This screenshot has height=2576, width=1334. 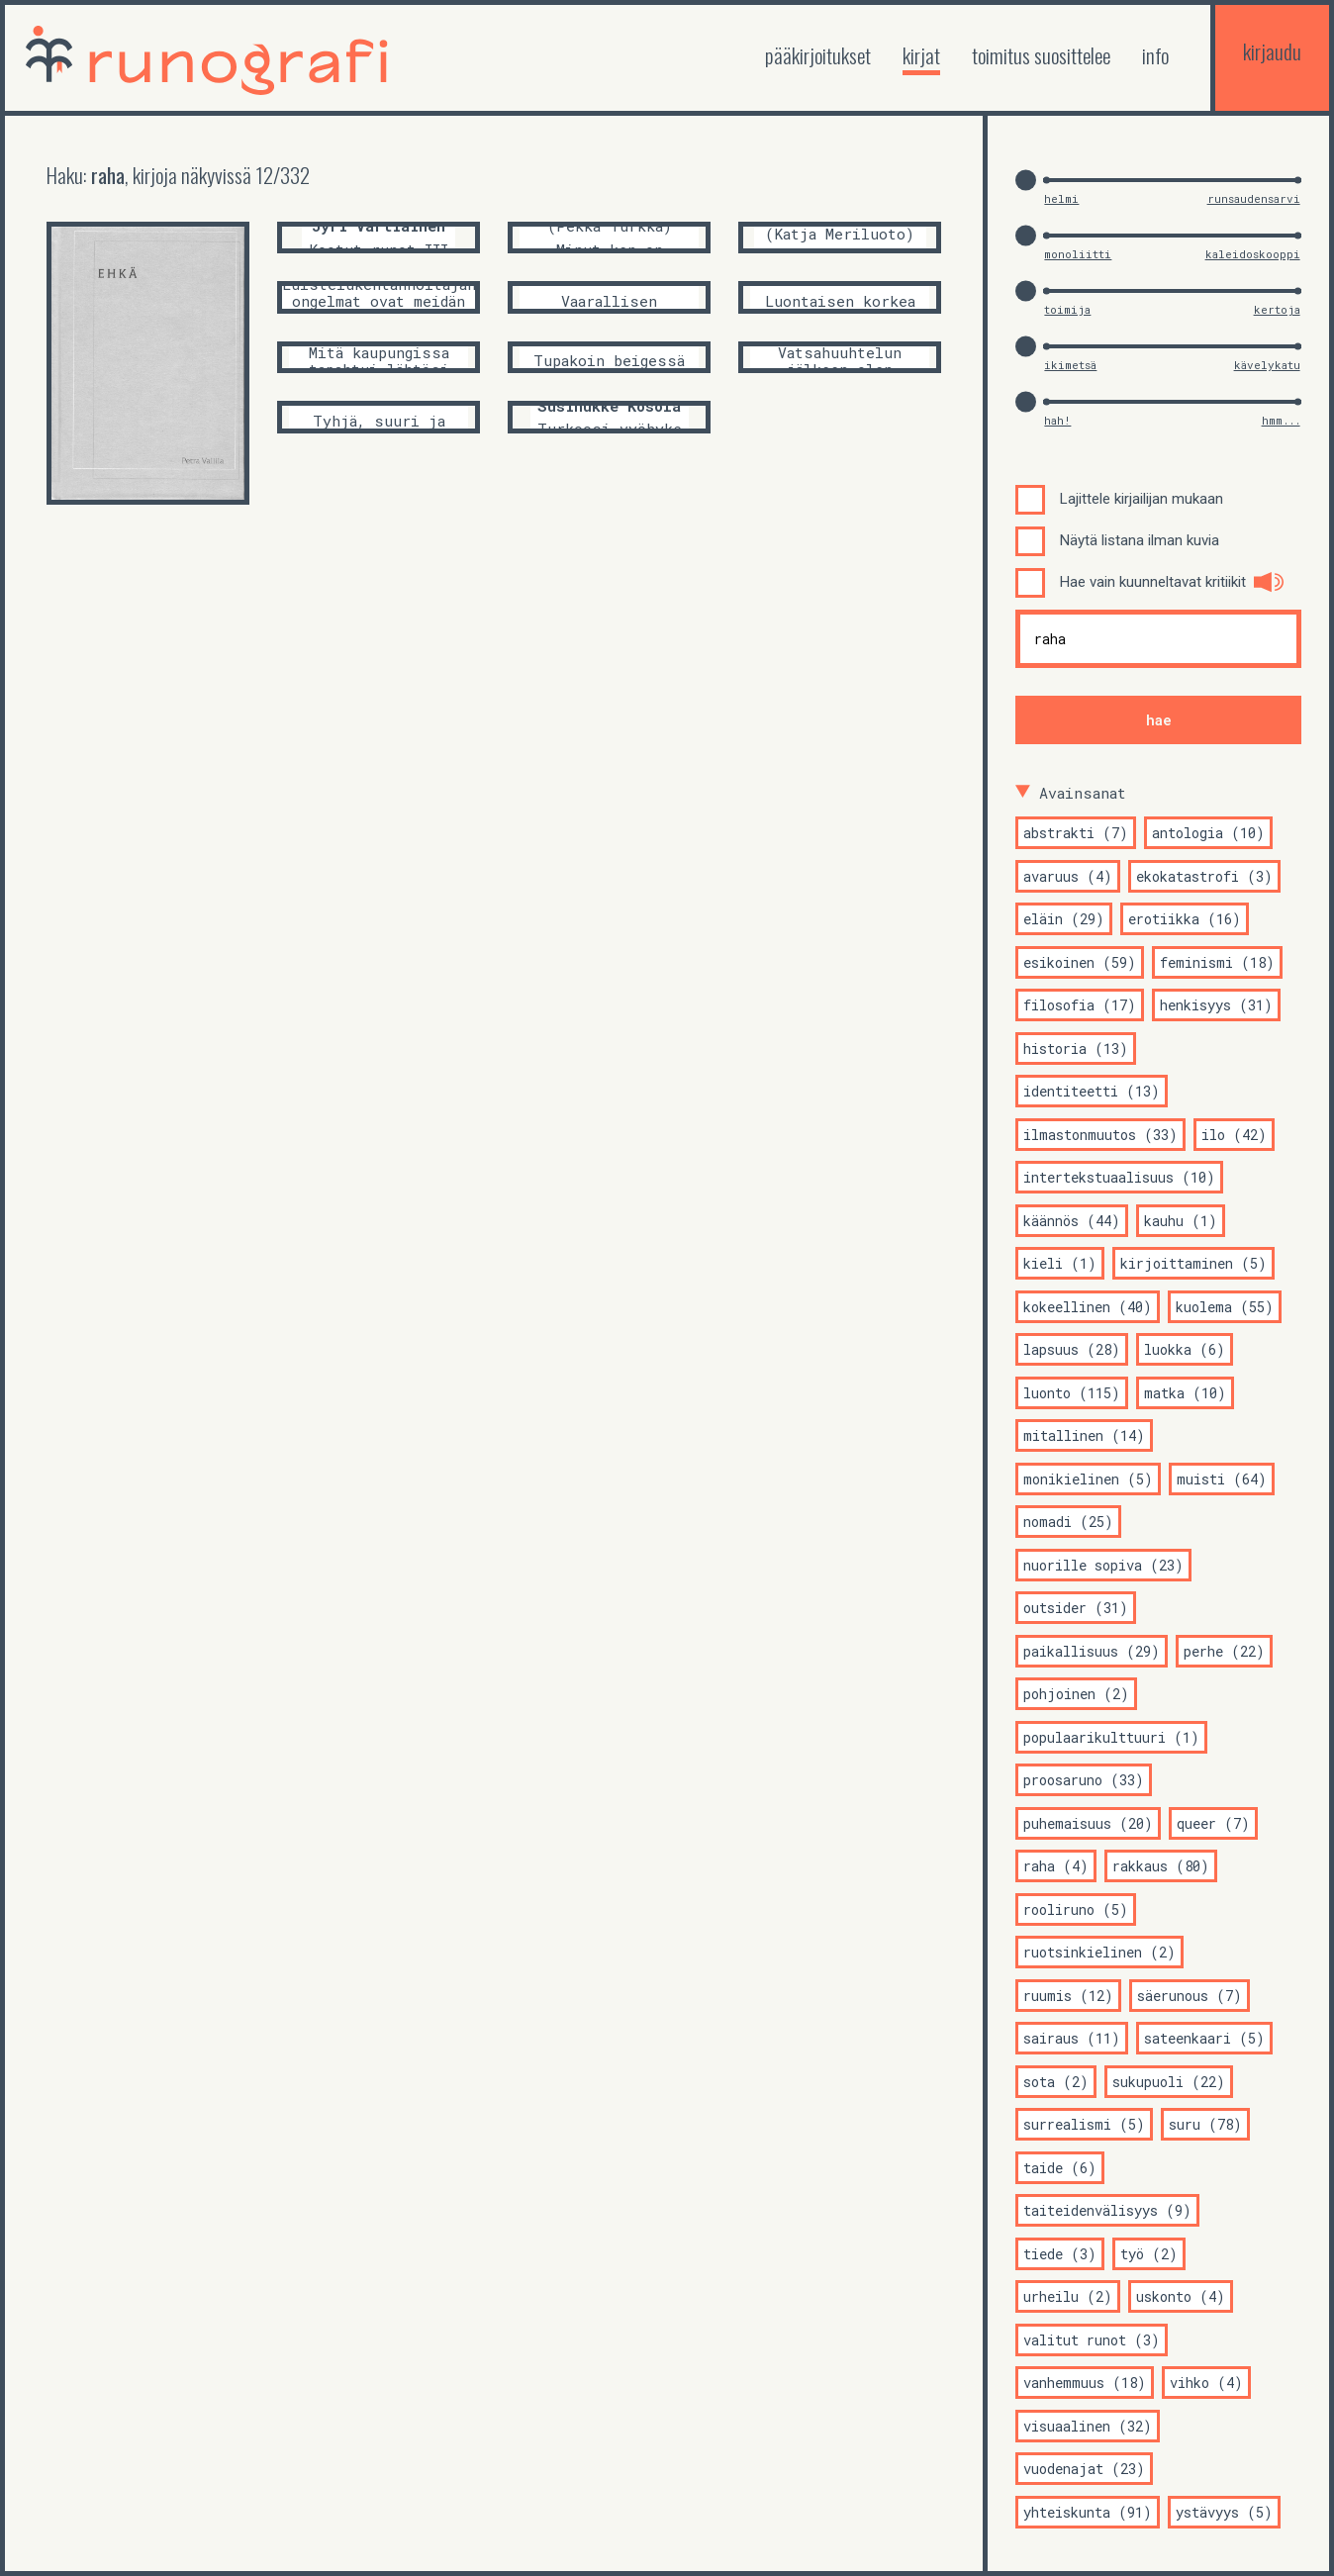 I want to click on Pääkirjoitukset, so click(x=818, y=55).